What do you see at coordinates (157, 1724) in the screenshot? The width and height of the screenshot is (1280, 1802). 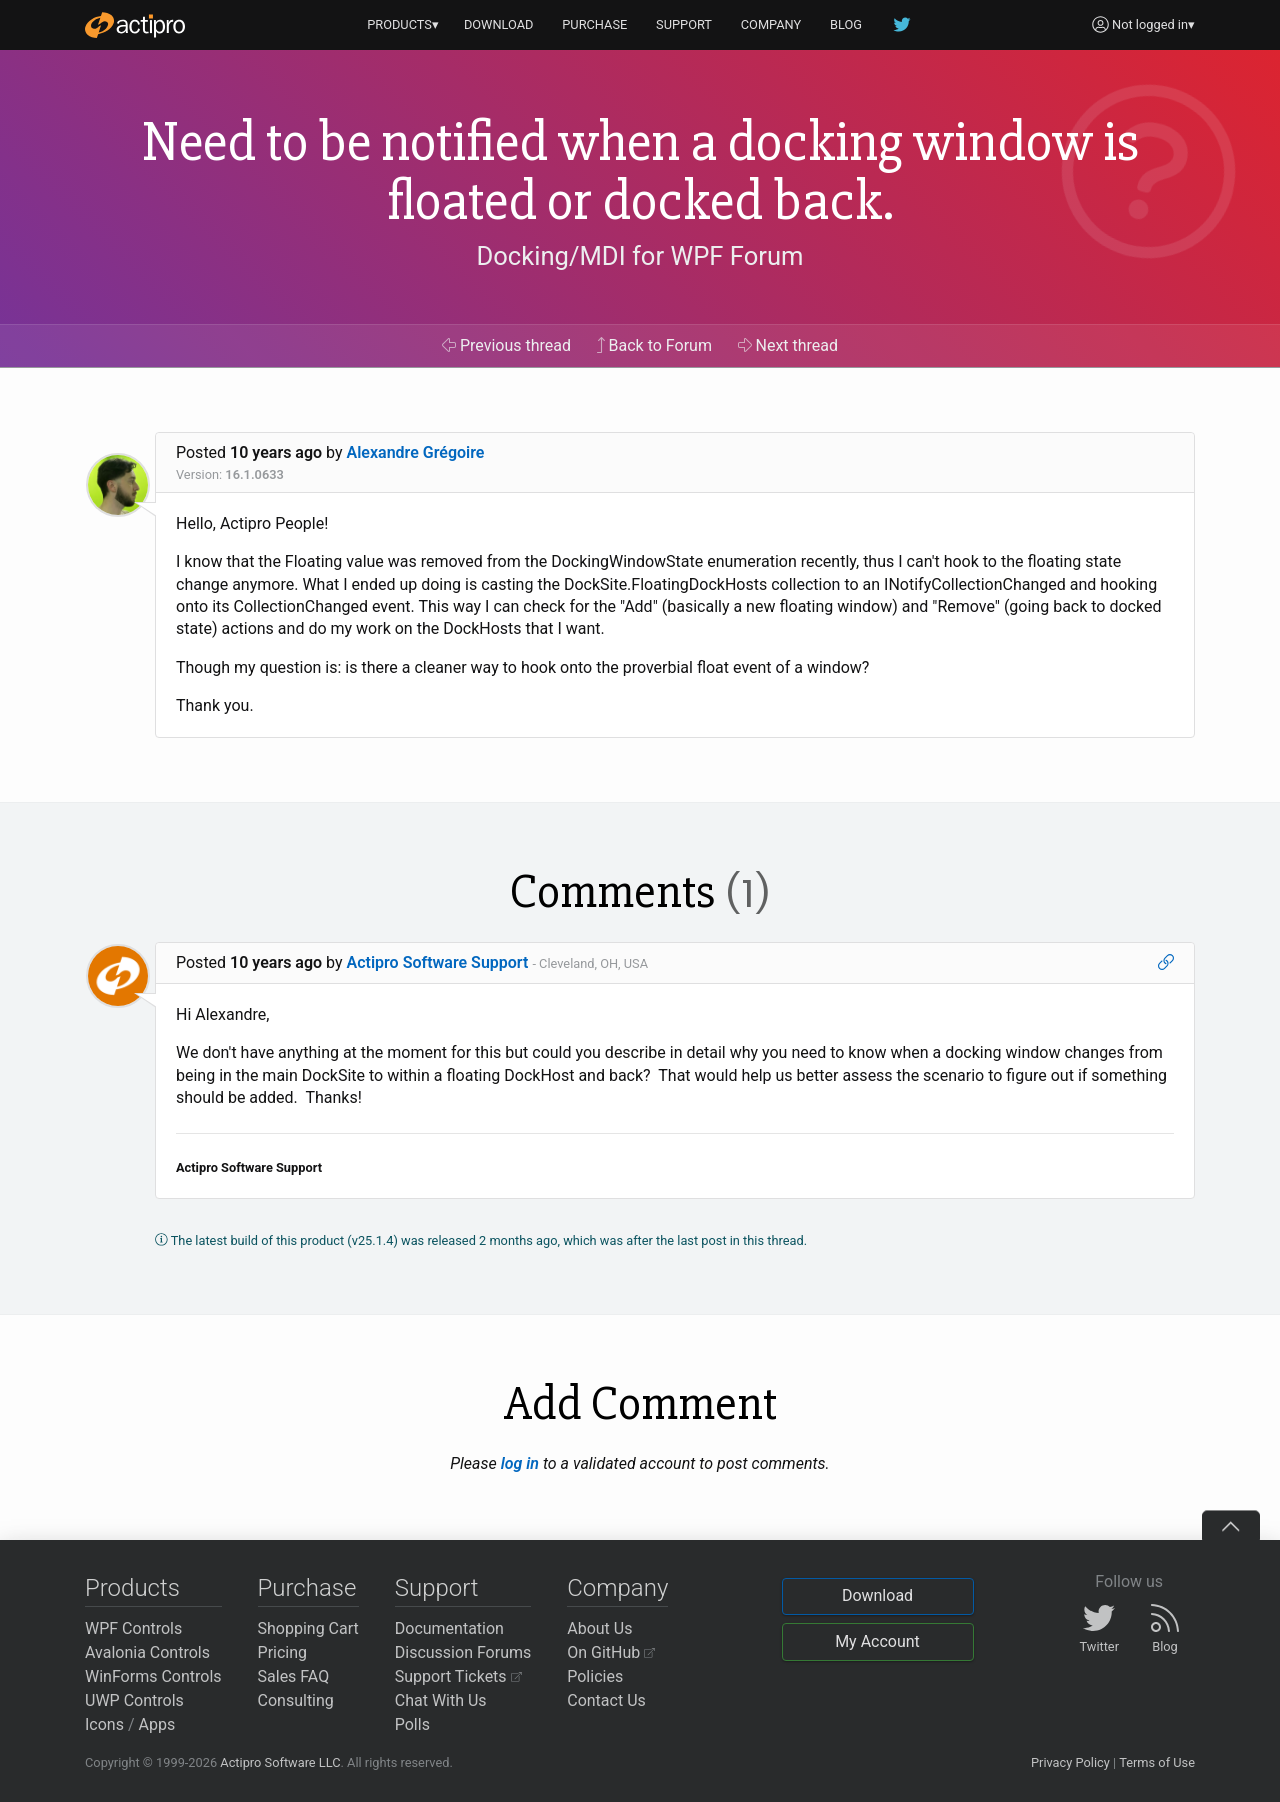 I see `Apps` at bounding box center [157, 1724].